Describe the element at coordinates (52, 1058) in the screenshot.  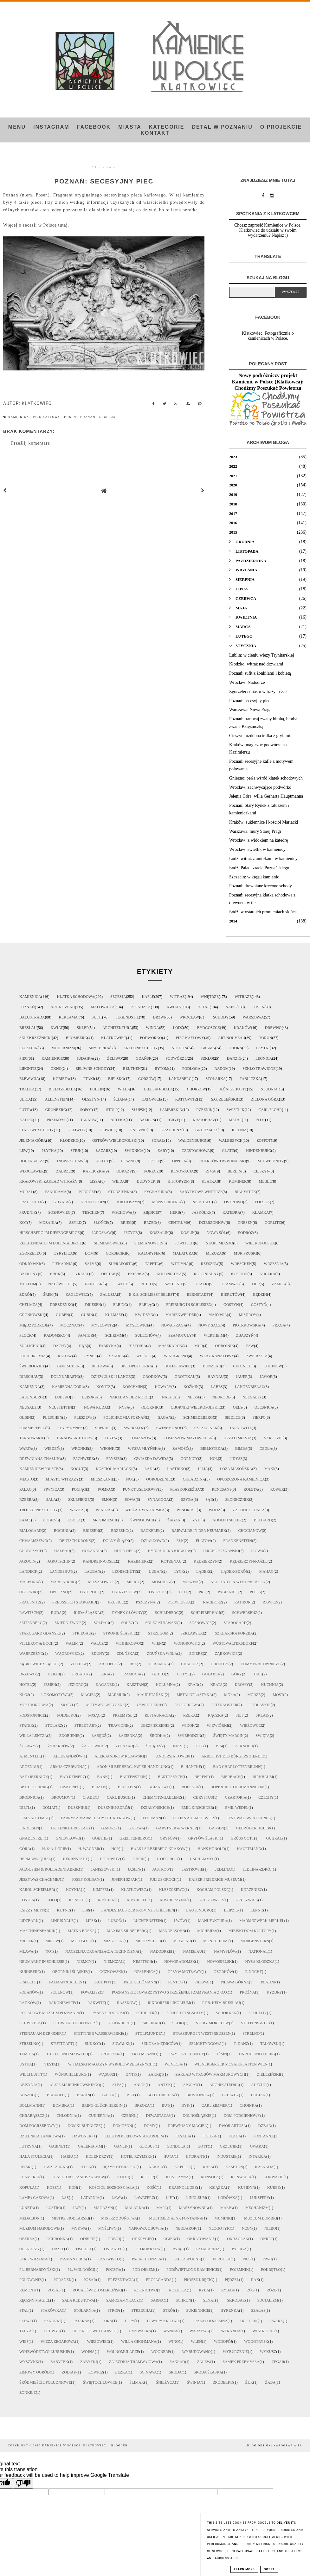
I see `kamienice` at that location.